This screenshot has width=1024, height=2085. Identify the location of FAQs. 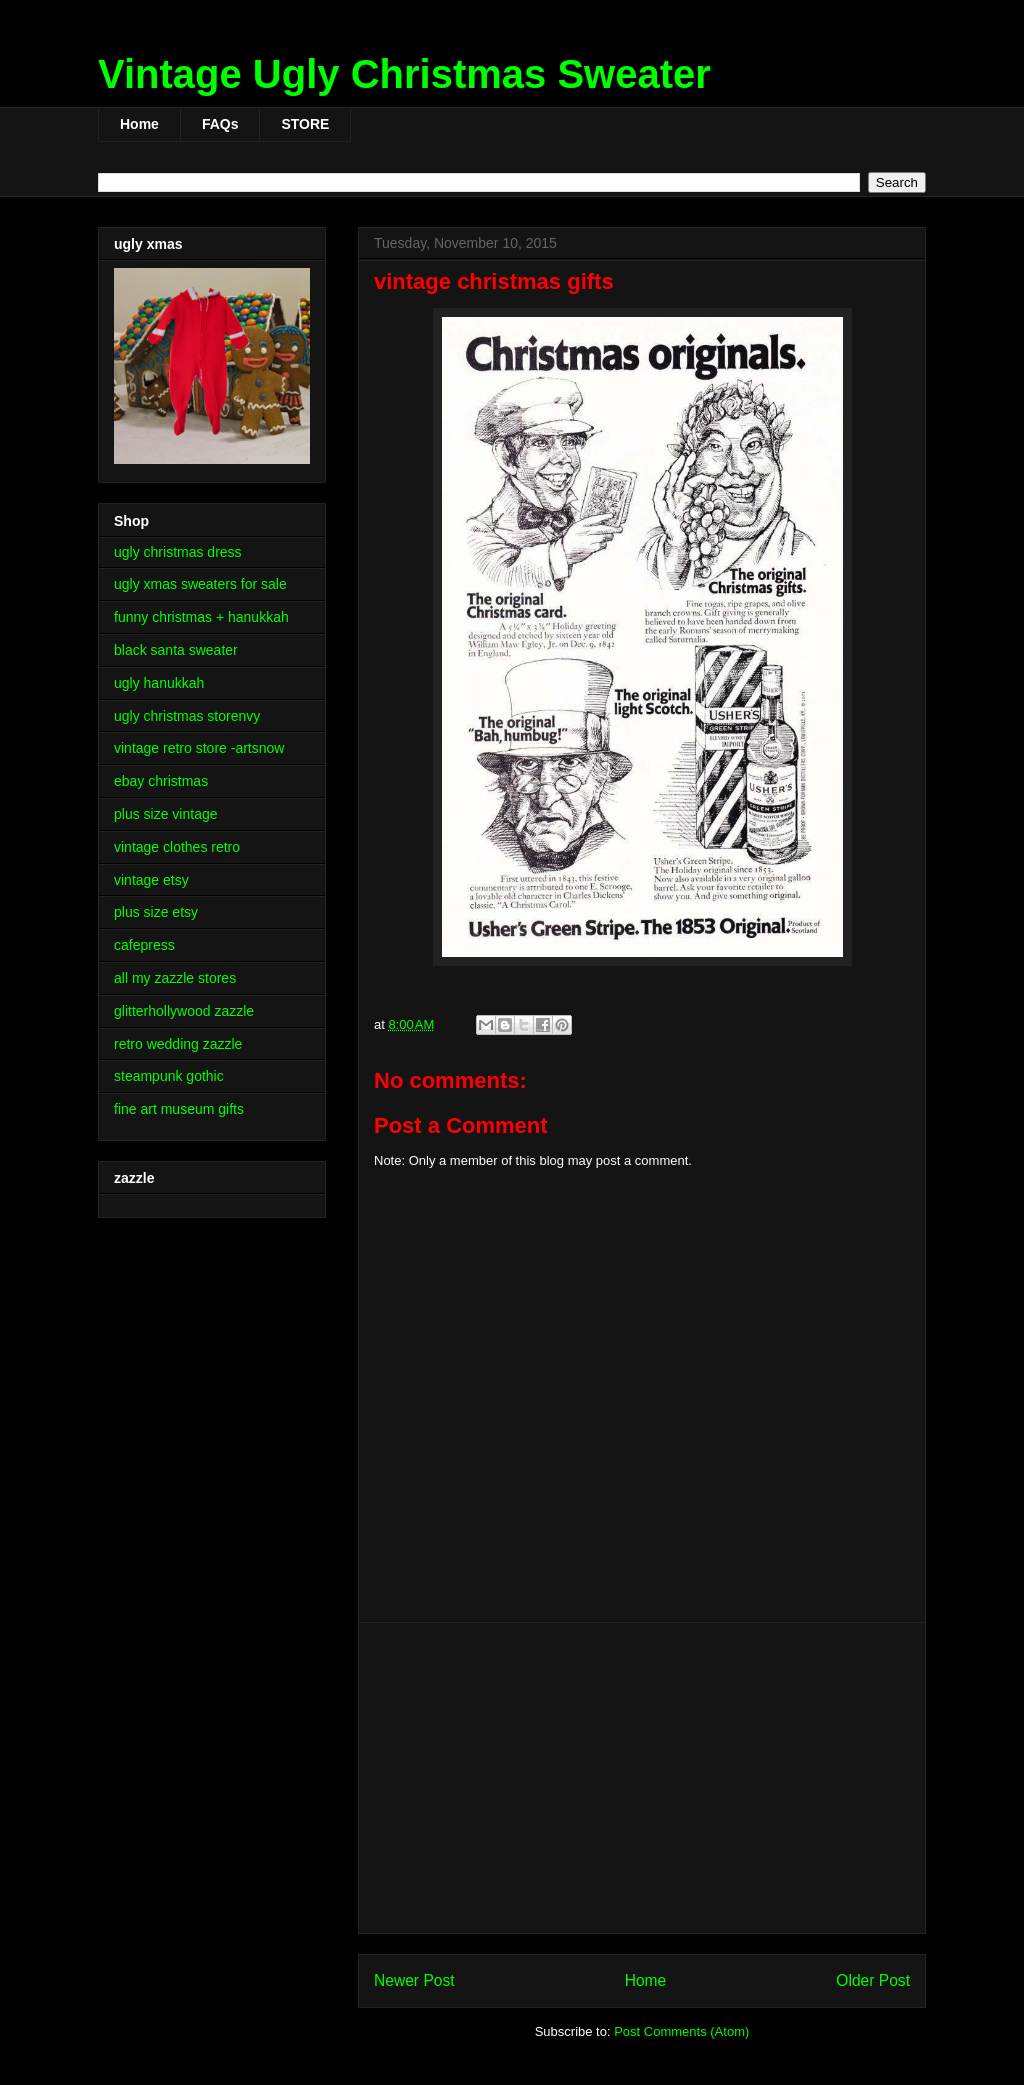
(220, 124).